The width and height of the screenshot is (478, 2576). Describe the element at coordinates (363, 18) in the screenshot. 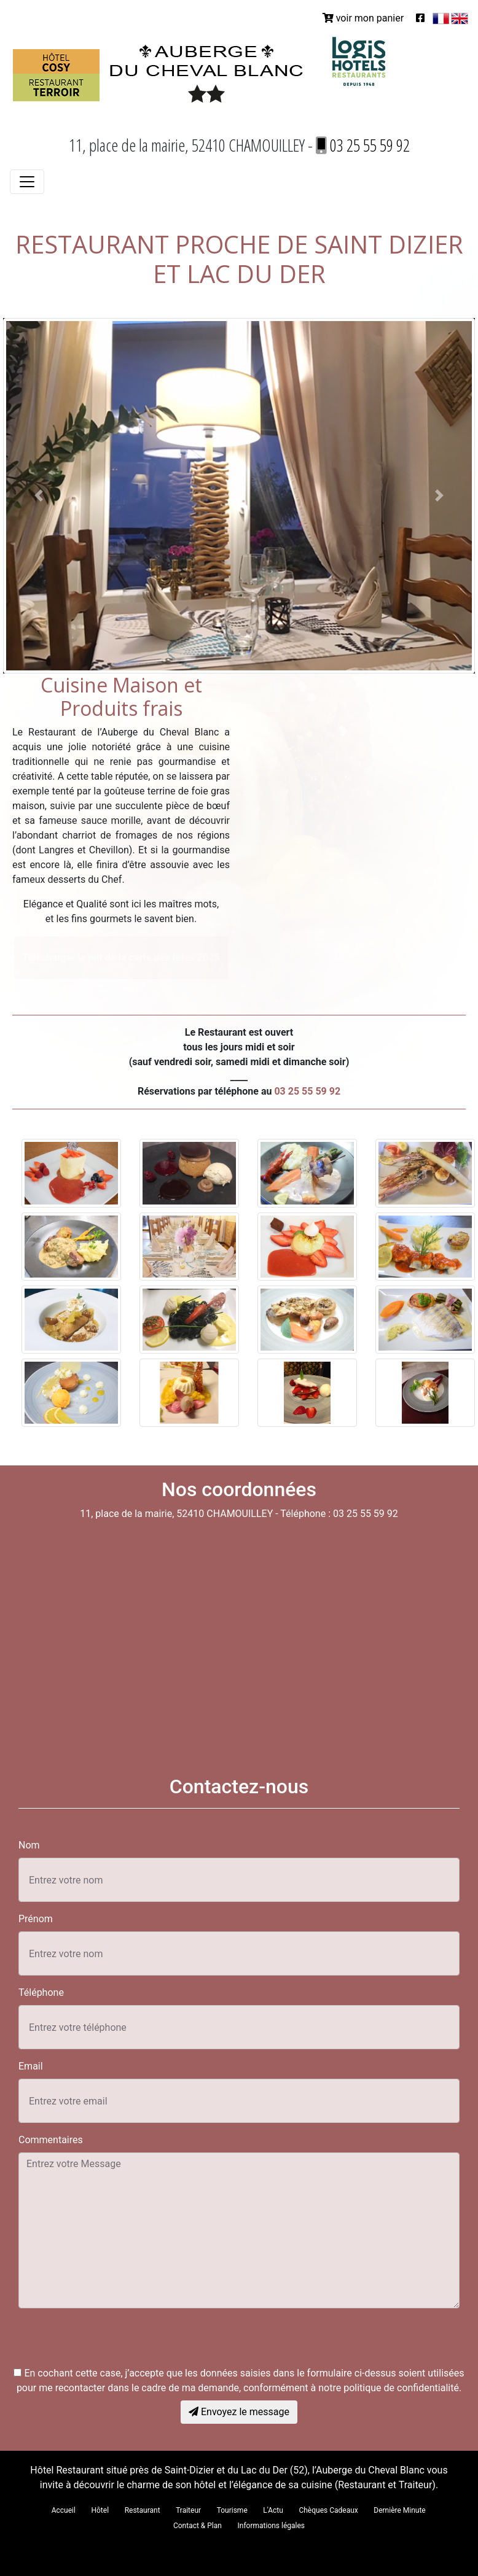

I see `voir mon panier [button]` at that location.